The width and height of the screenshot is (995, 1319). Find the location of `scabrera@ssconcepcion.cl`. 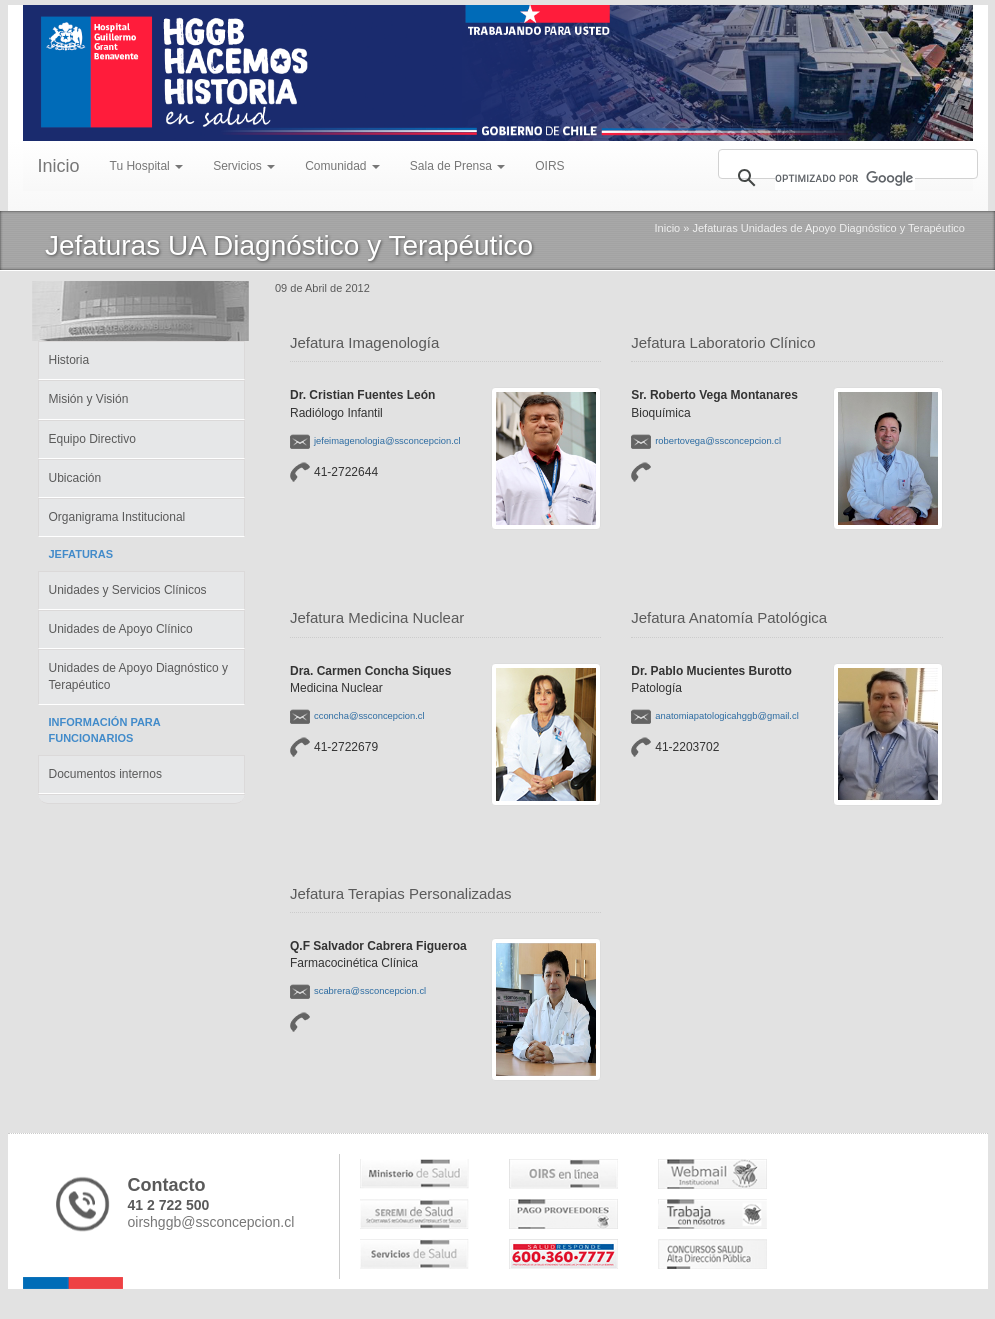

scabrera@ssconcepcion.cl is located at coordinates (370, 990).